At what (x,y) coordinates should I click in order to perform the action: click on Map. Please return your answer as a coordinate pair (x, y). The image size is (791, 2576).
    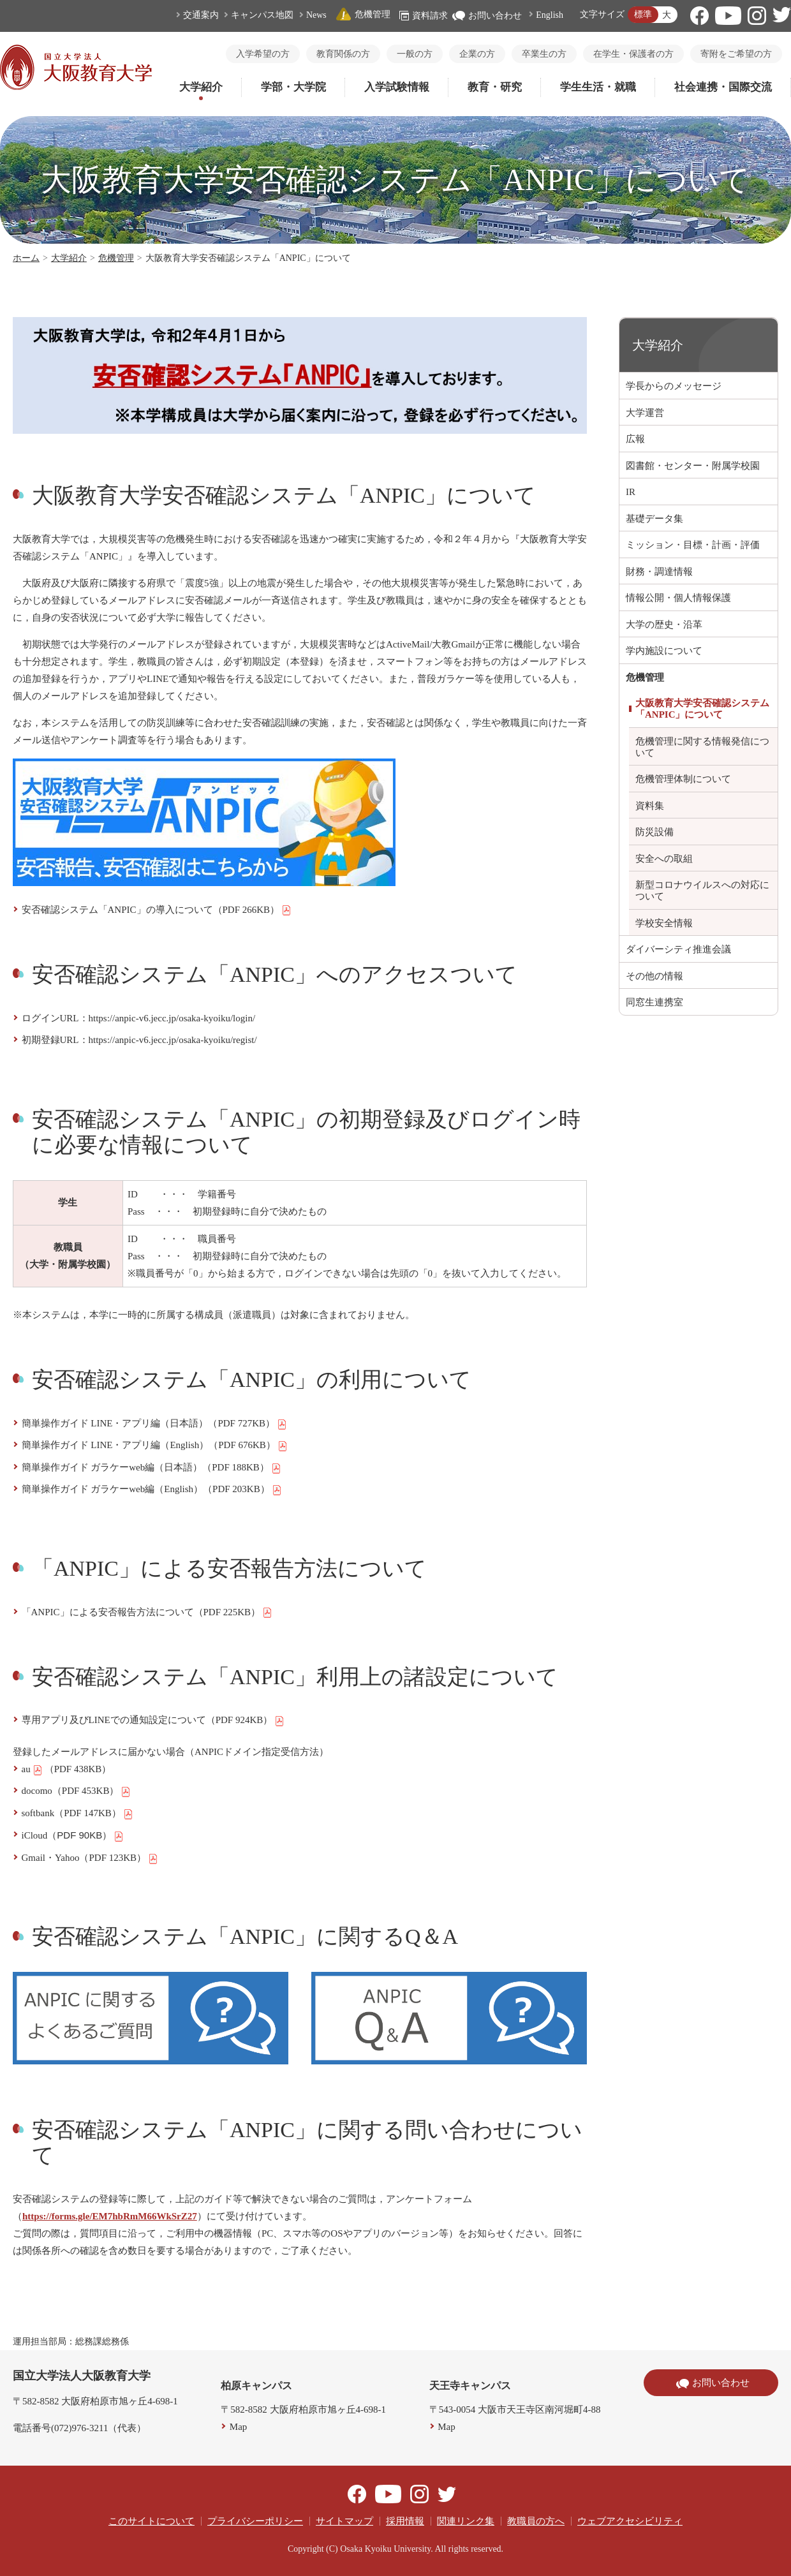
    Looking at the image, I should click on (239, 2427).